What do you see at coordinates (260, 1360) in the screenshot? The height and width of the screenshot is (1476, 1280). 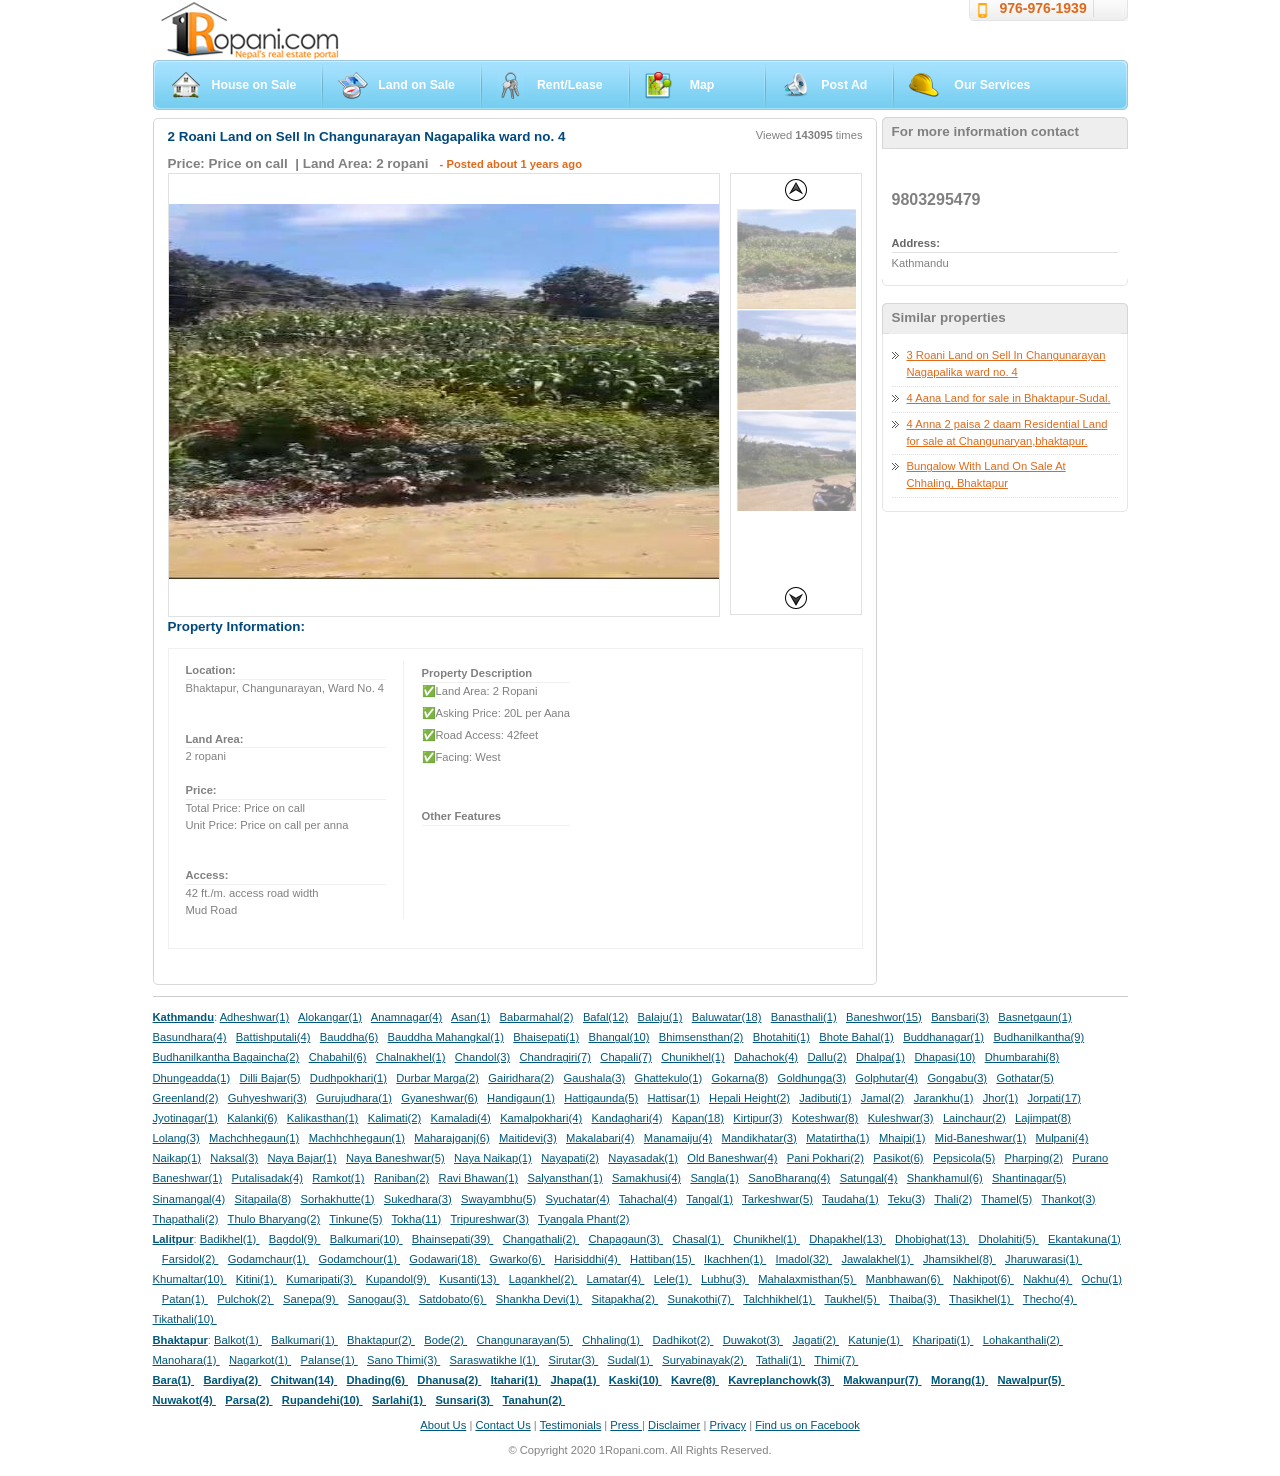 I see `Nagarkot(1)` at bounding box center [260, 1360].